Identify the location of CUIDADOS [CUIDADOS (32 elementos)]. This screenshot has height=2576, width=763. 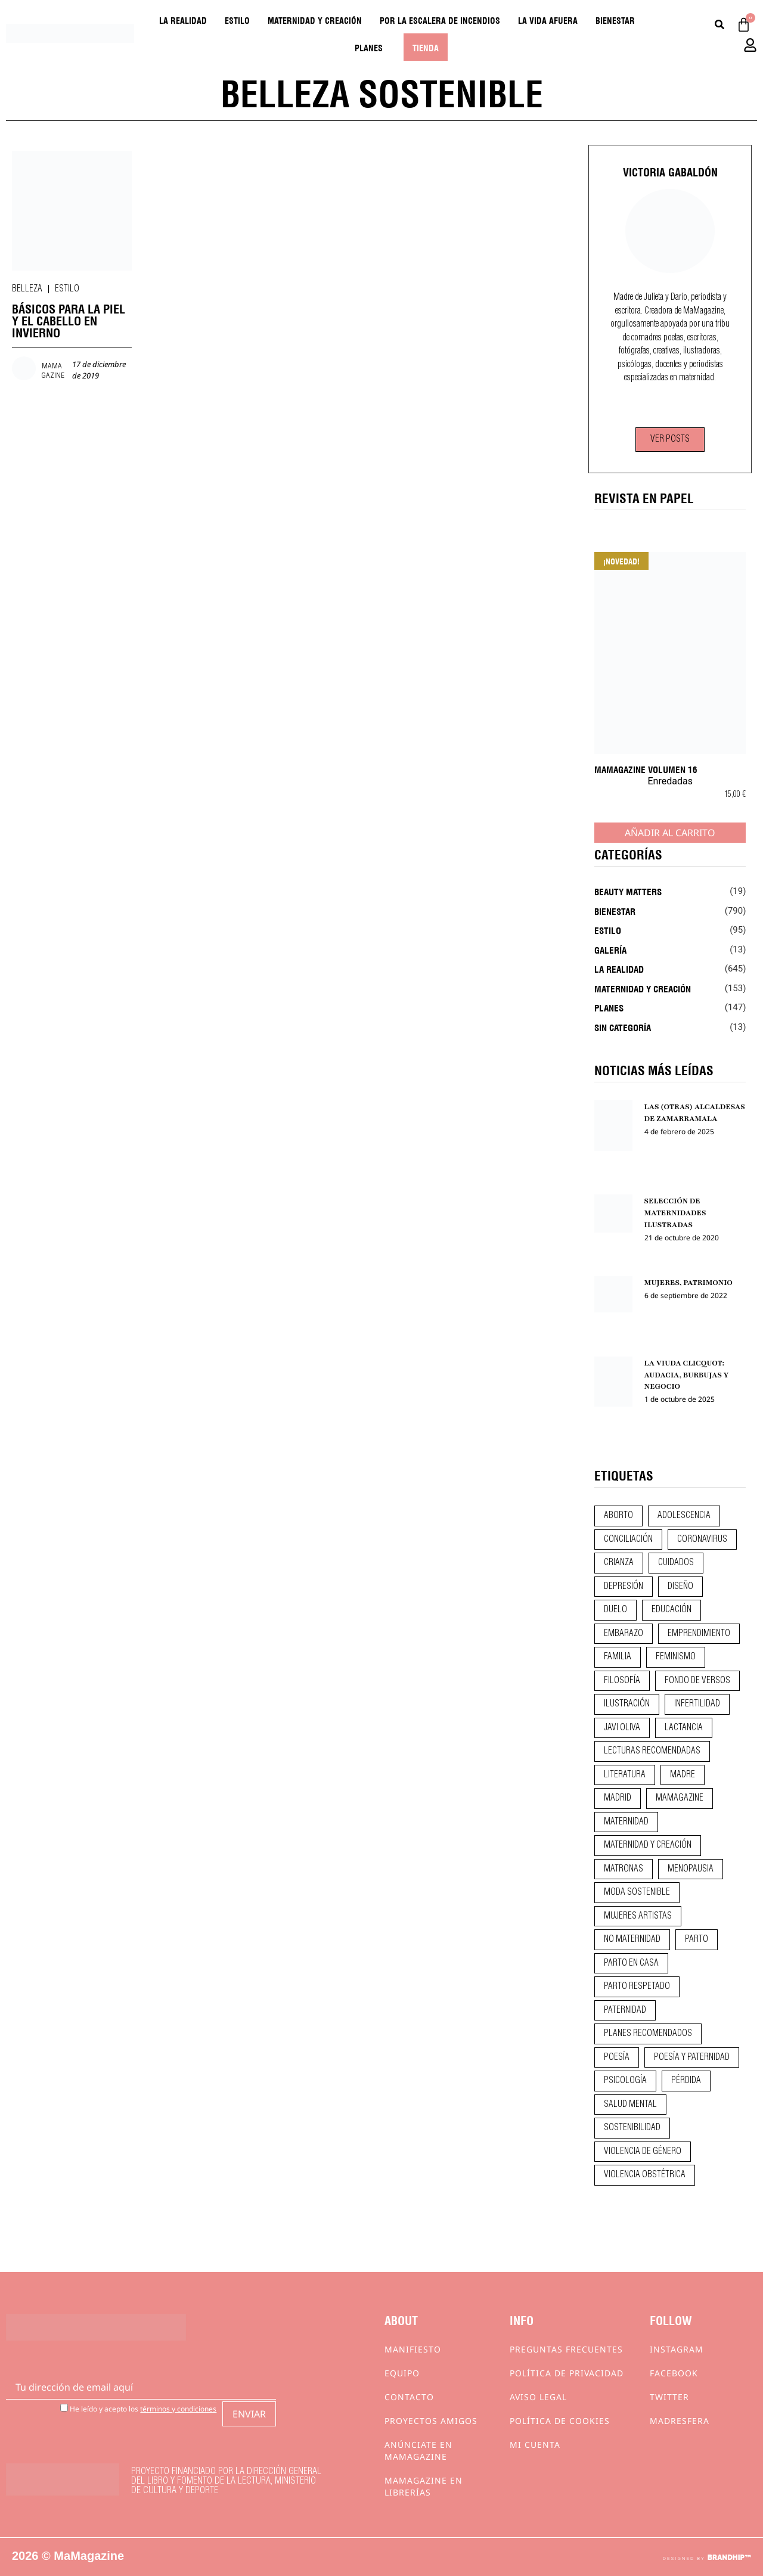
(676, 1563).